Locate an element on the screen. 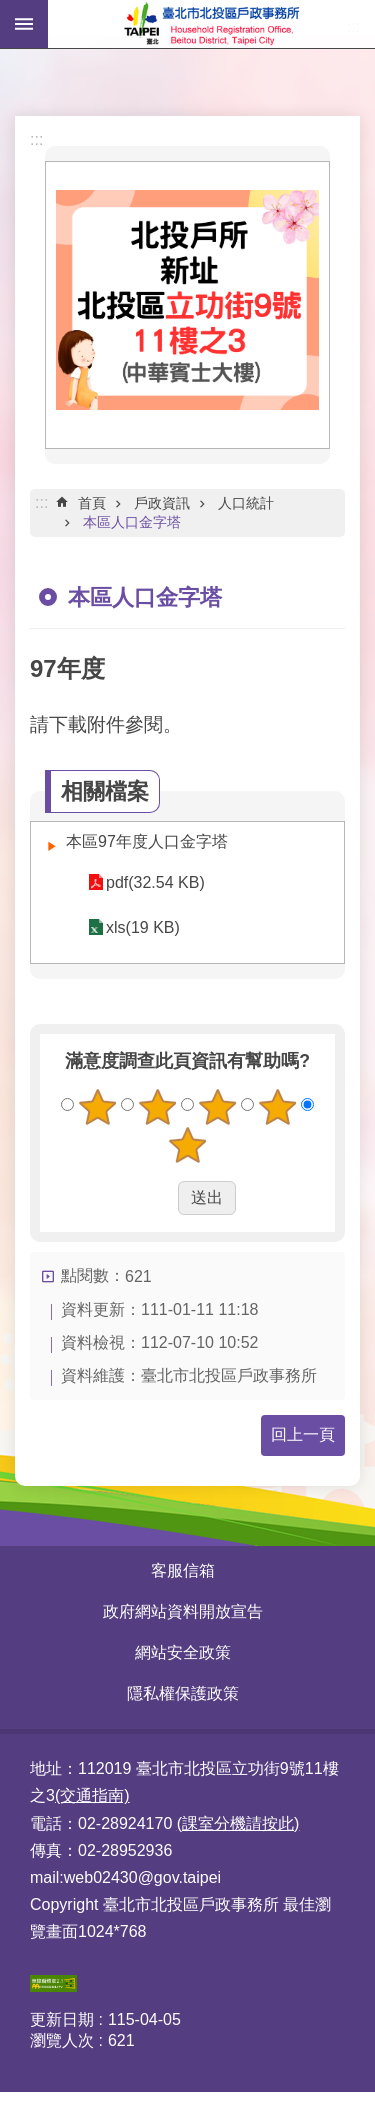 This screenshot has height=2110, width=375. 送出 is located at coordinates (159, 1198).